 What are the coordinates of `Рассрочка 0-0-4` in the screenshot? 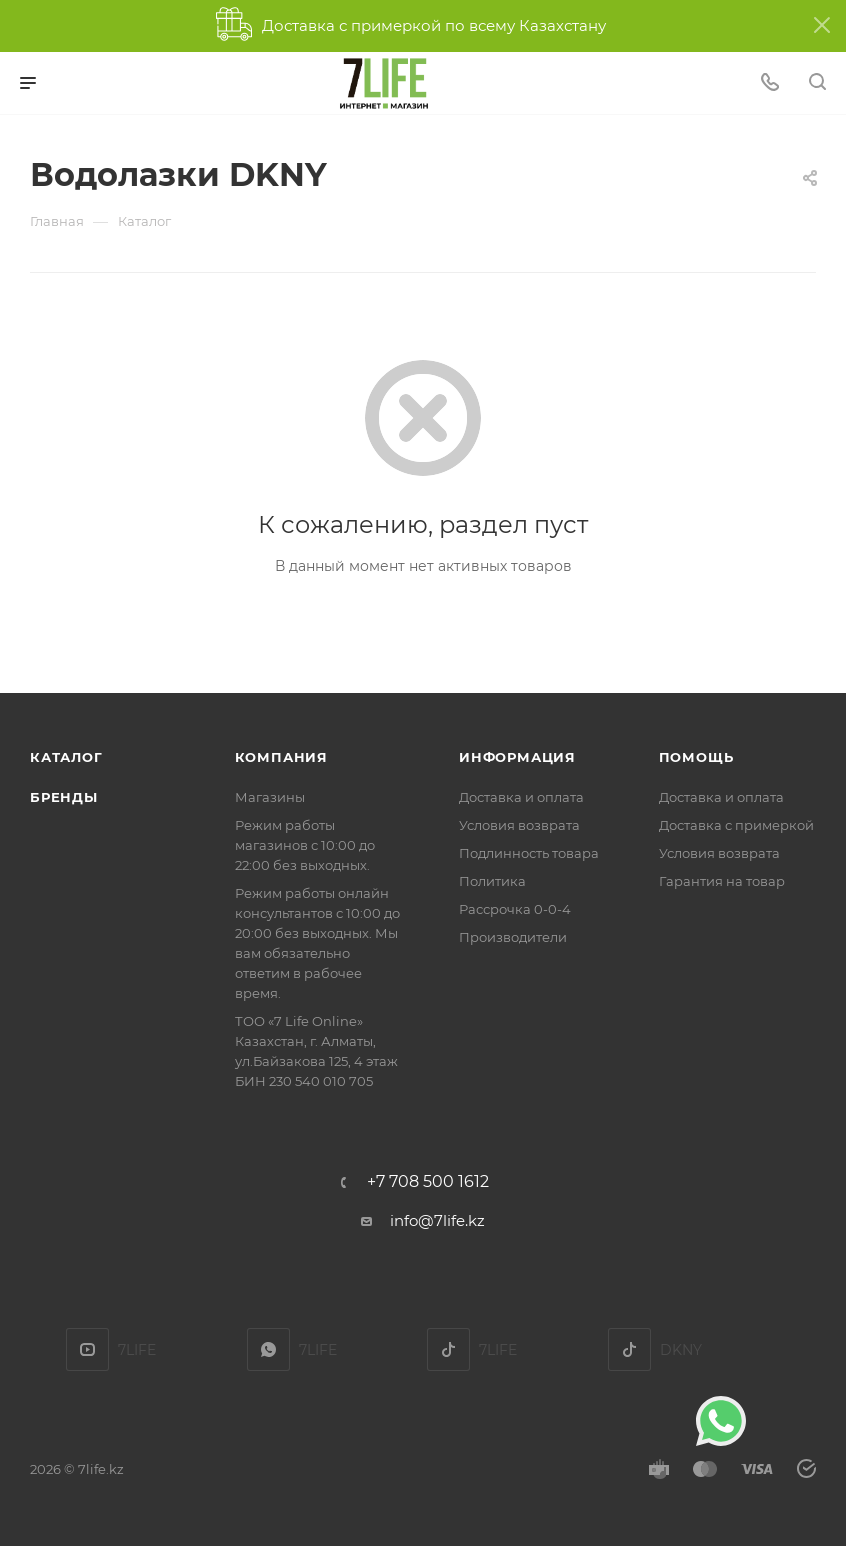 It's located at (515, 909).